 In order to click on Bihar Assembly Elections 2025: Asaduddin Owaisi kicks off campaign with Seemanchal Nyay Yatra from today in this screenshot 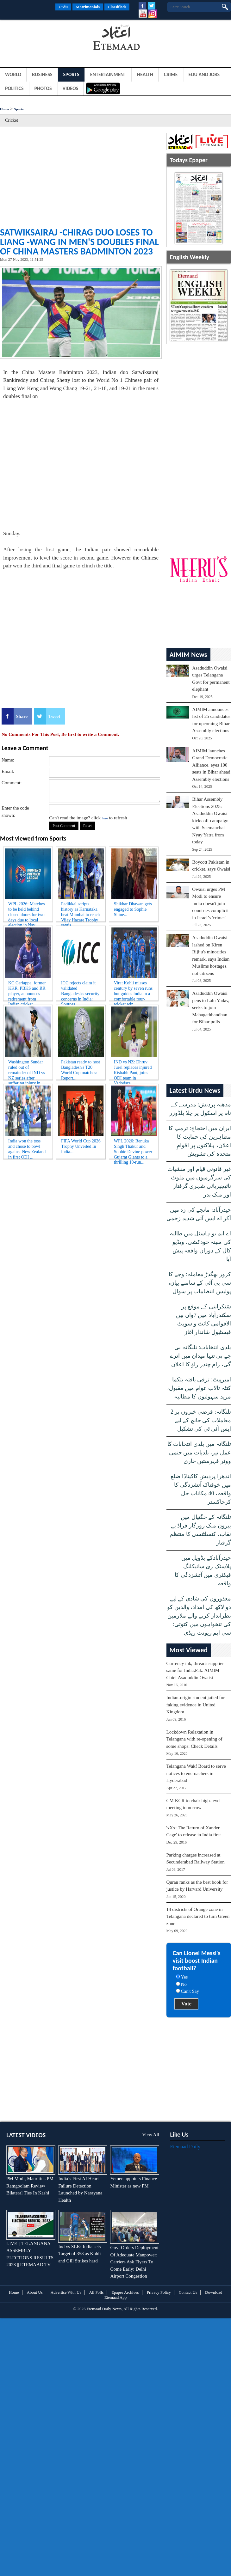, I will do `click(210, 820)`.